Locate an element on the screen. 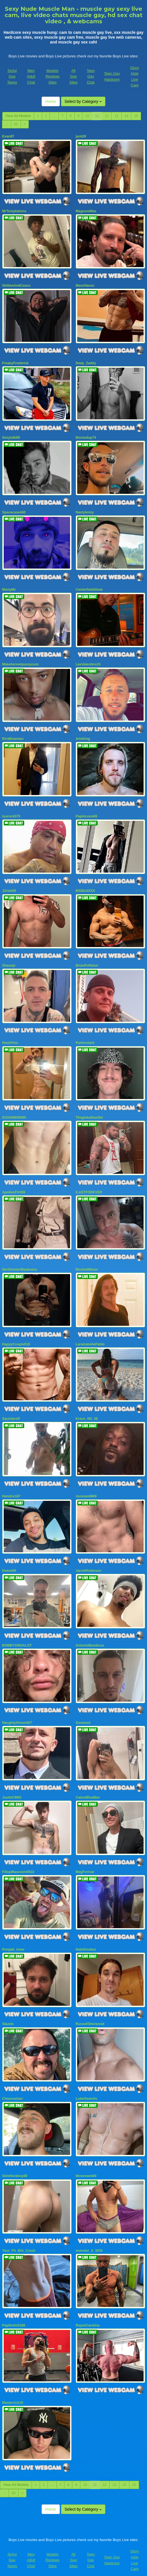 The height and width of the screenshot is (2576, 147). Nastylenny is located at coordinates (85, 510).